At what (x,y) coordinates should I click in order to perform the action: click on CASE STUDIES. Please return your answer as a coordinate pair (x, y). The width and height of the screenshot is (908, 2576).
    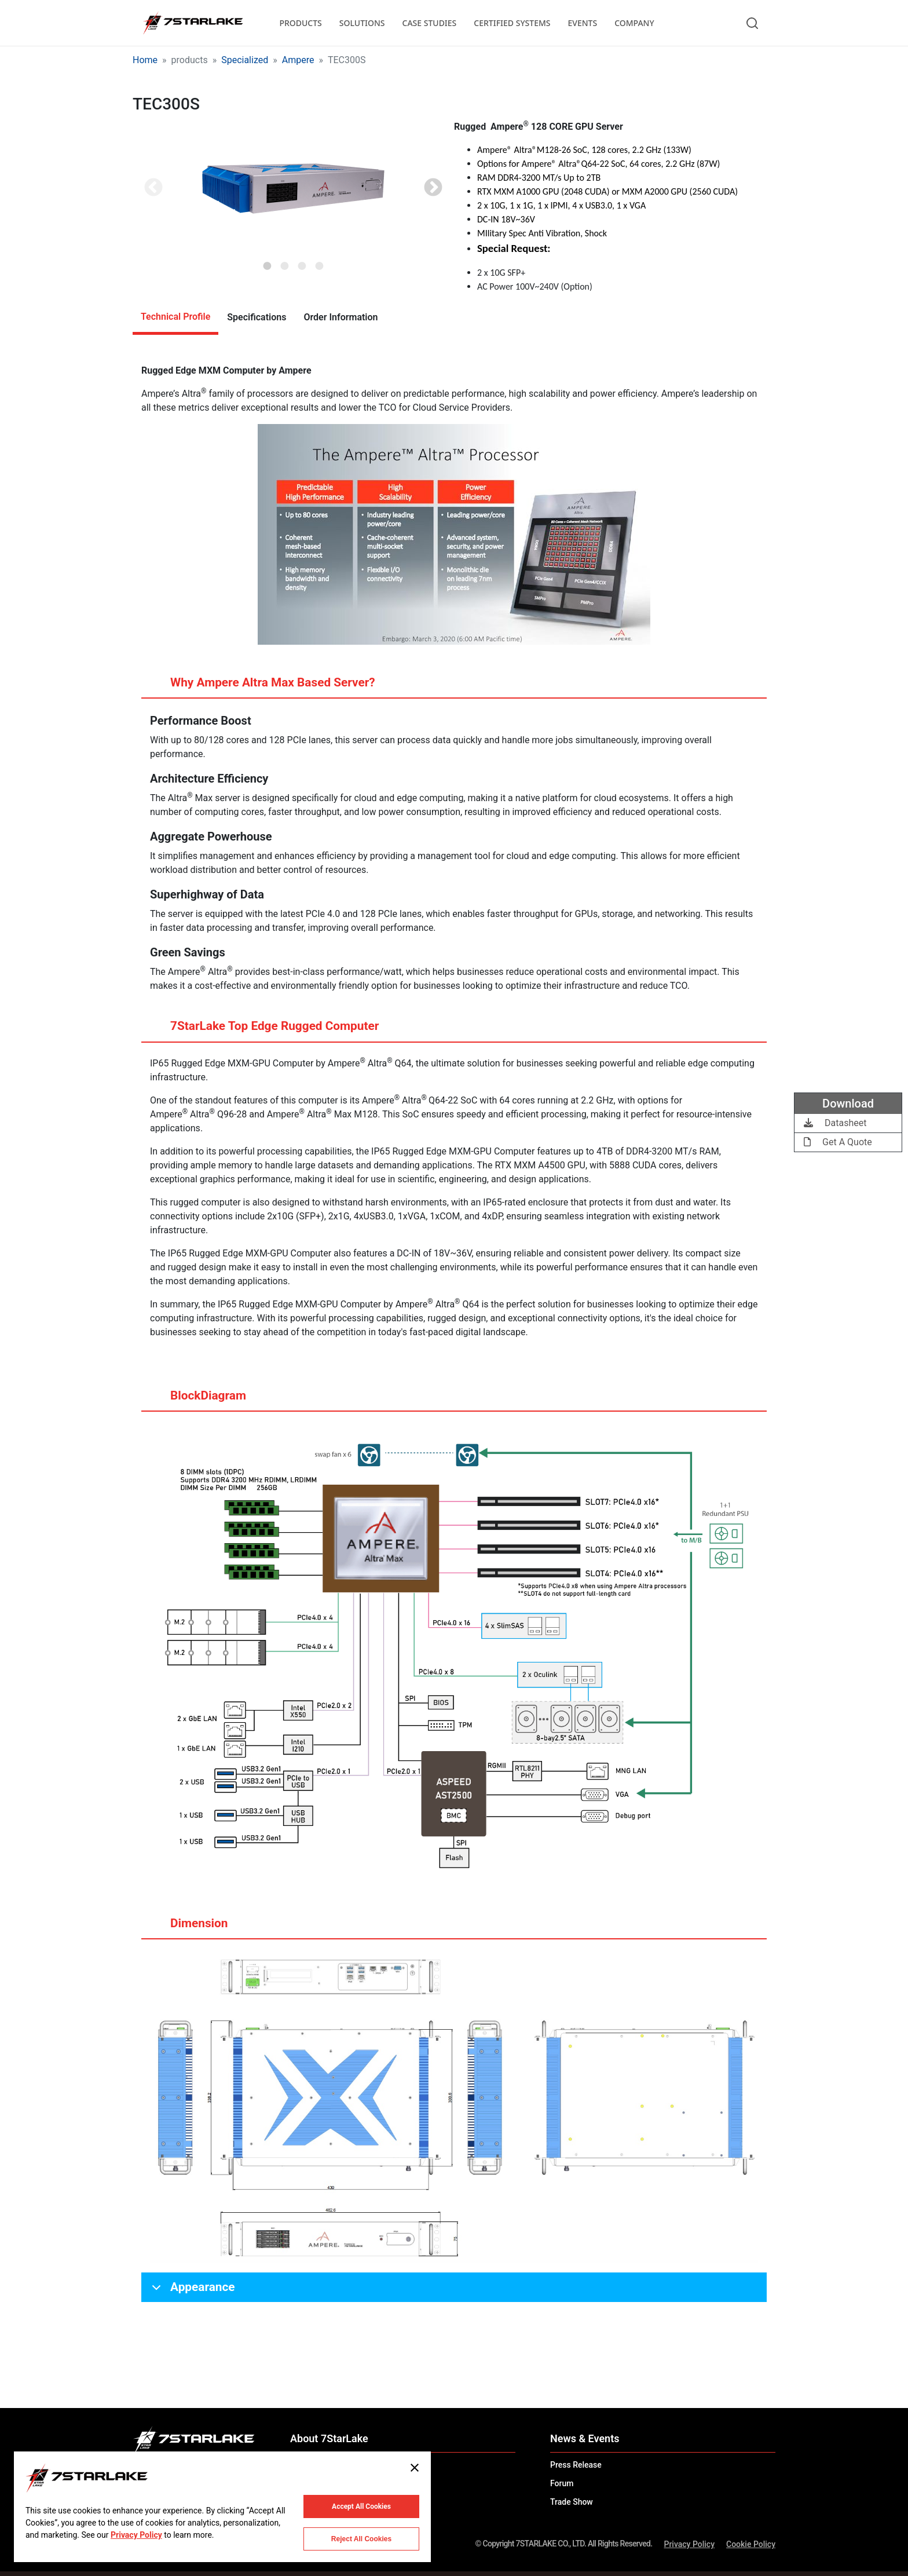
    Looking at the image, I should click on (429, 22).